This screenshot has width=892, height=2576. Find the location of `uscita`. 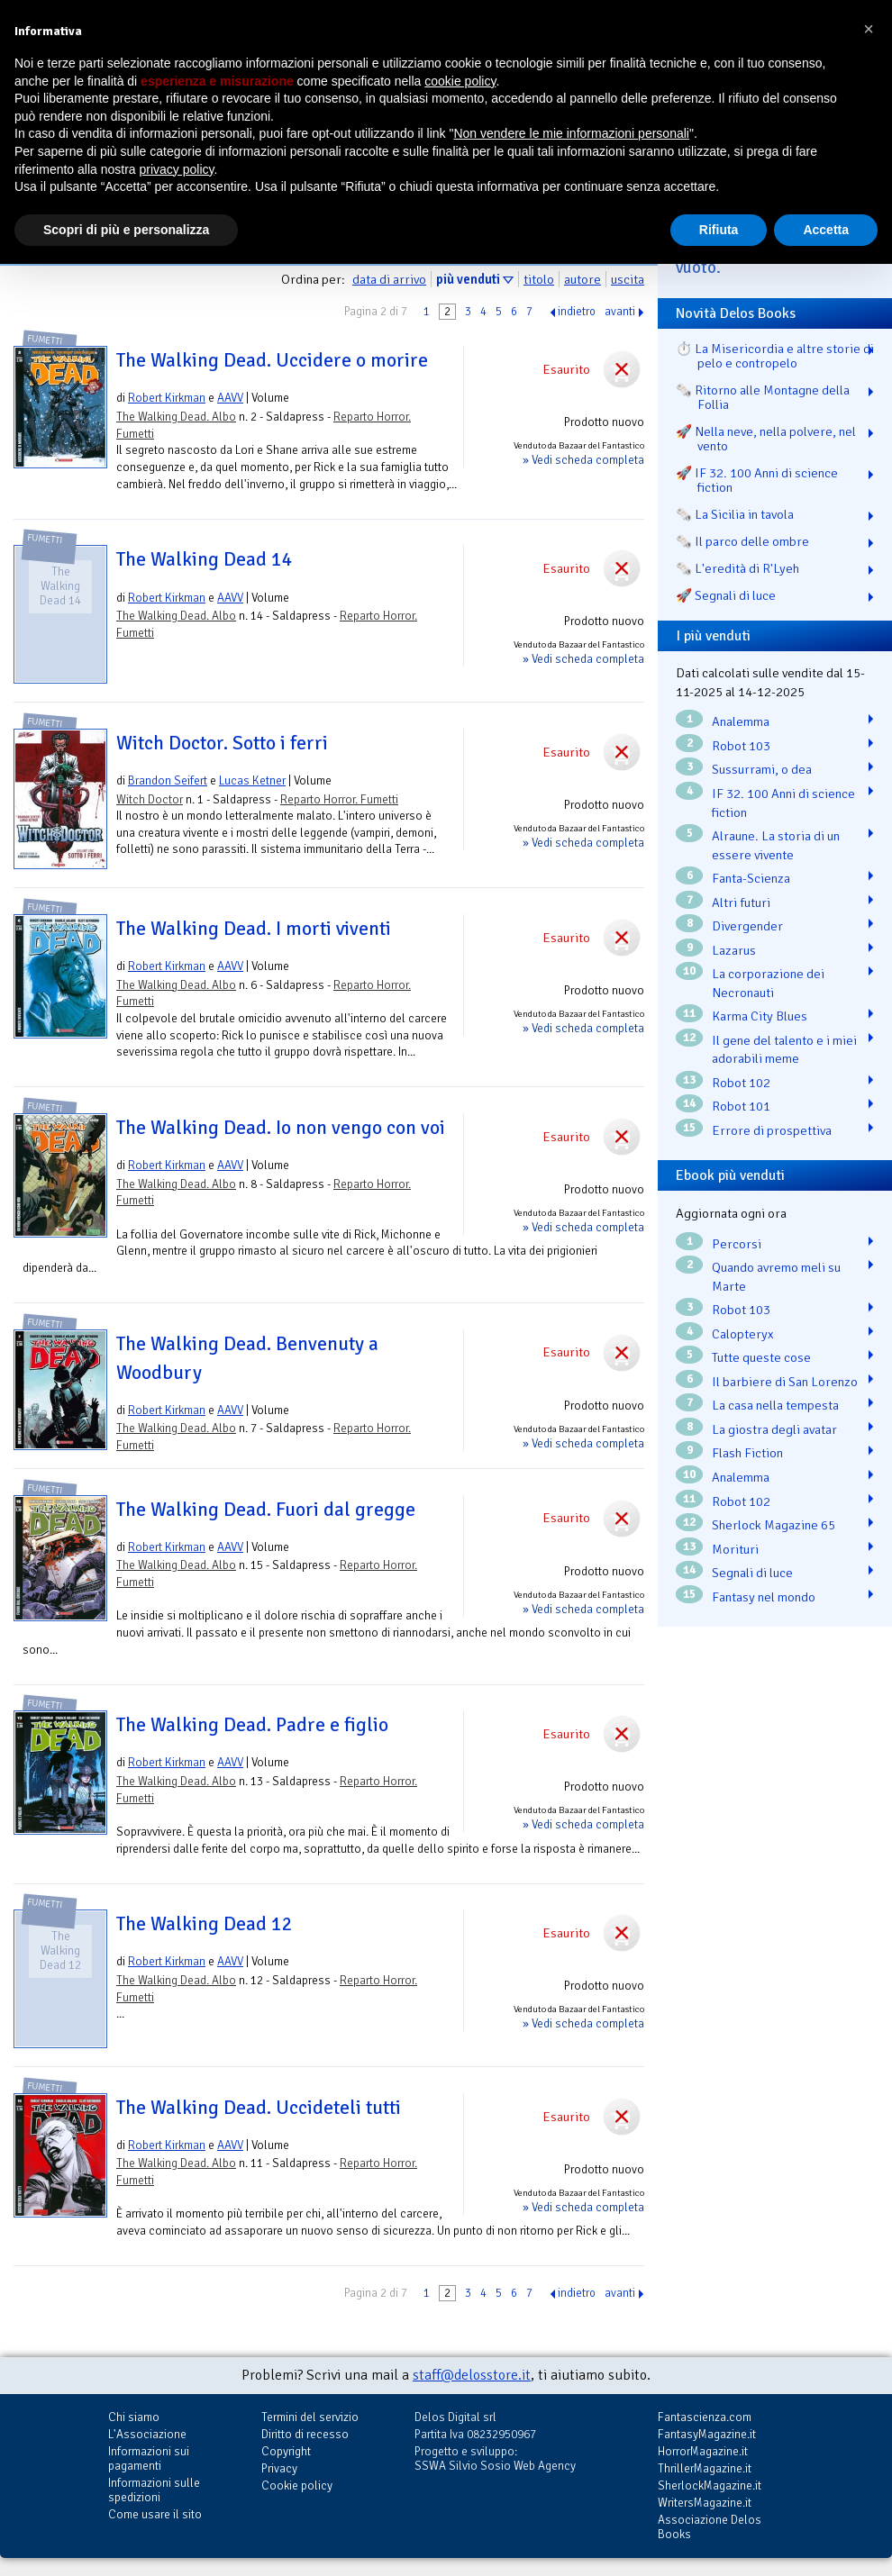

uscita is located at coordinates (627, 279).